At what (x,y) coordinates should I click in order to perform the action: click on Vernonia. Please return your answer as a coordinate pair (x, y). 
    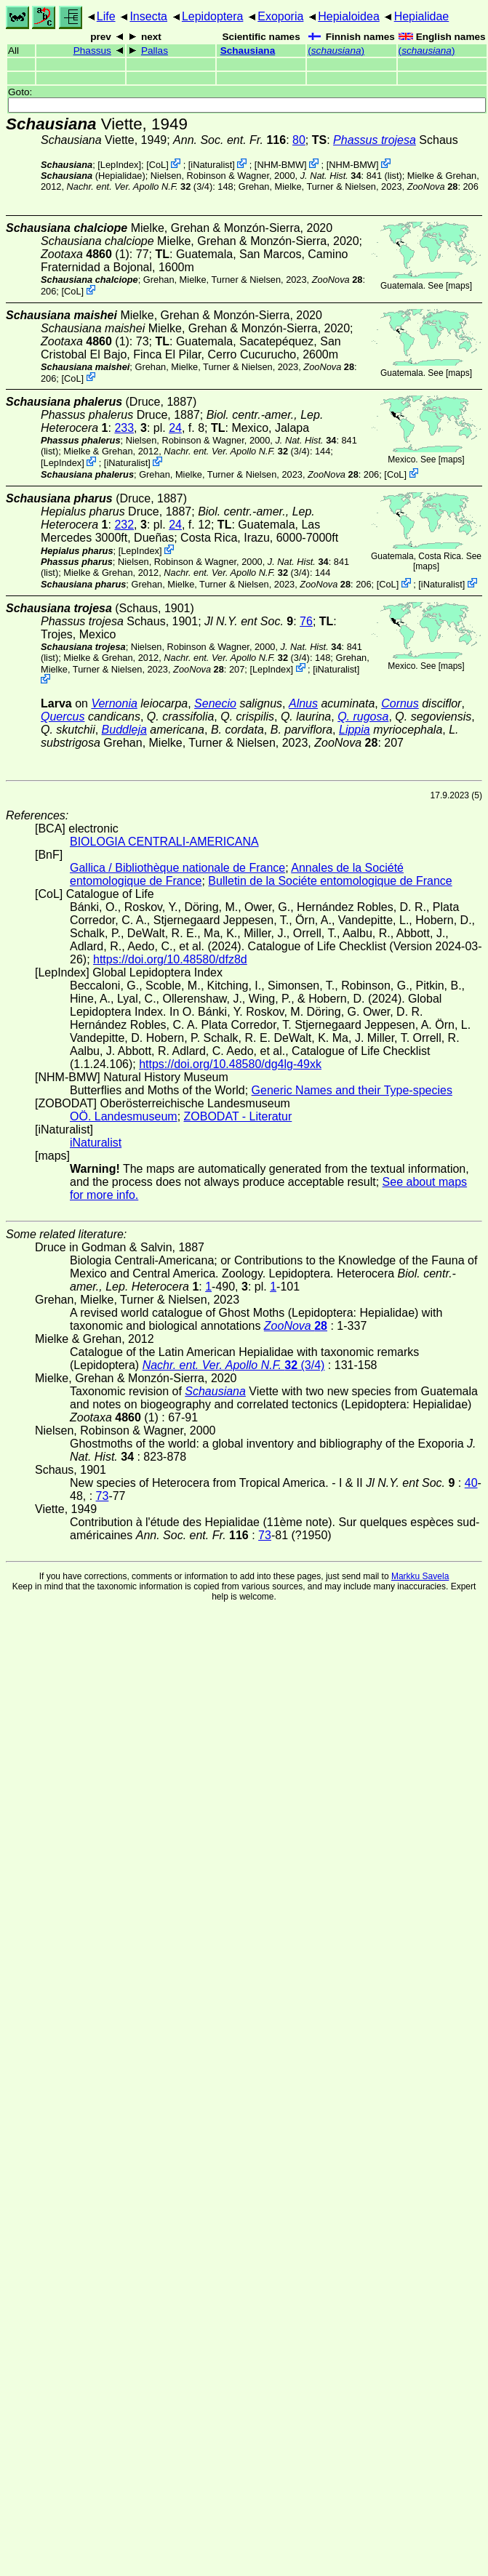
    Looking at the image, I should click on (114, 703).